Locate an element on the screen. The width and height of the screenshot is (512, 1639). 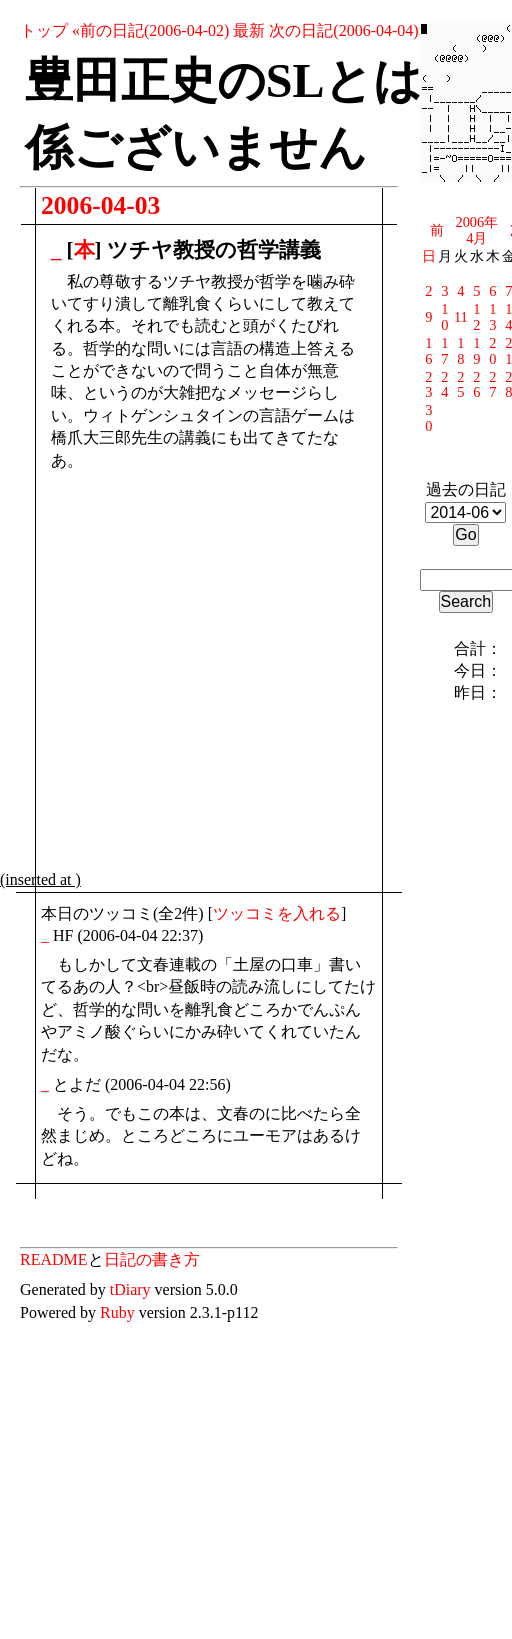
Ruby is located at coordinates (117, 1312).